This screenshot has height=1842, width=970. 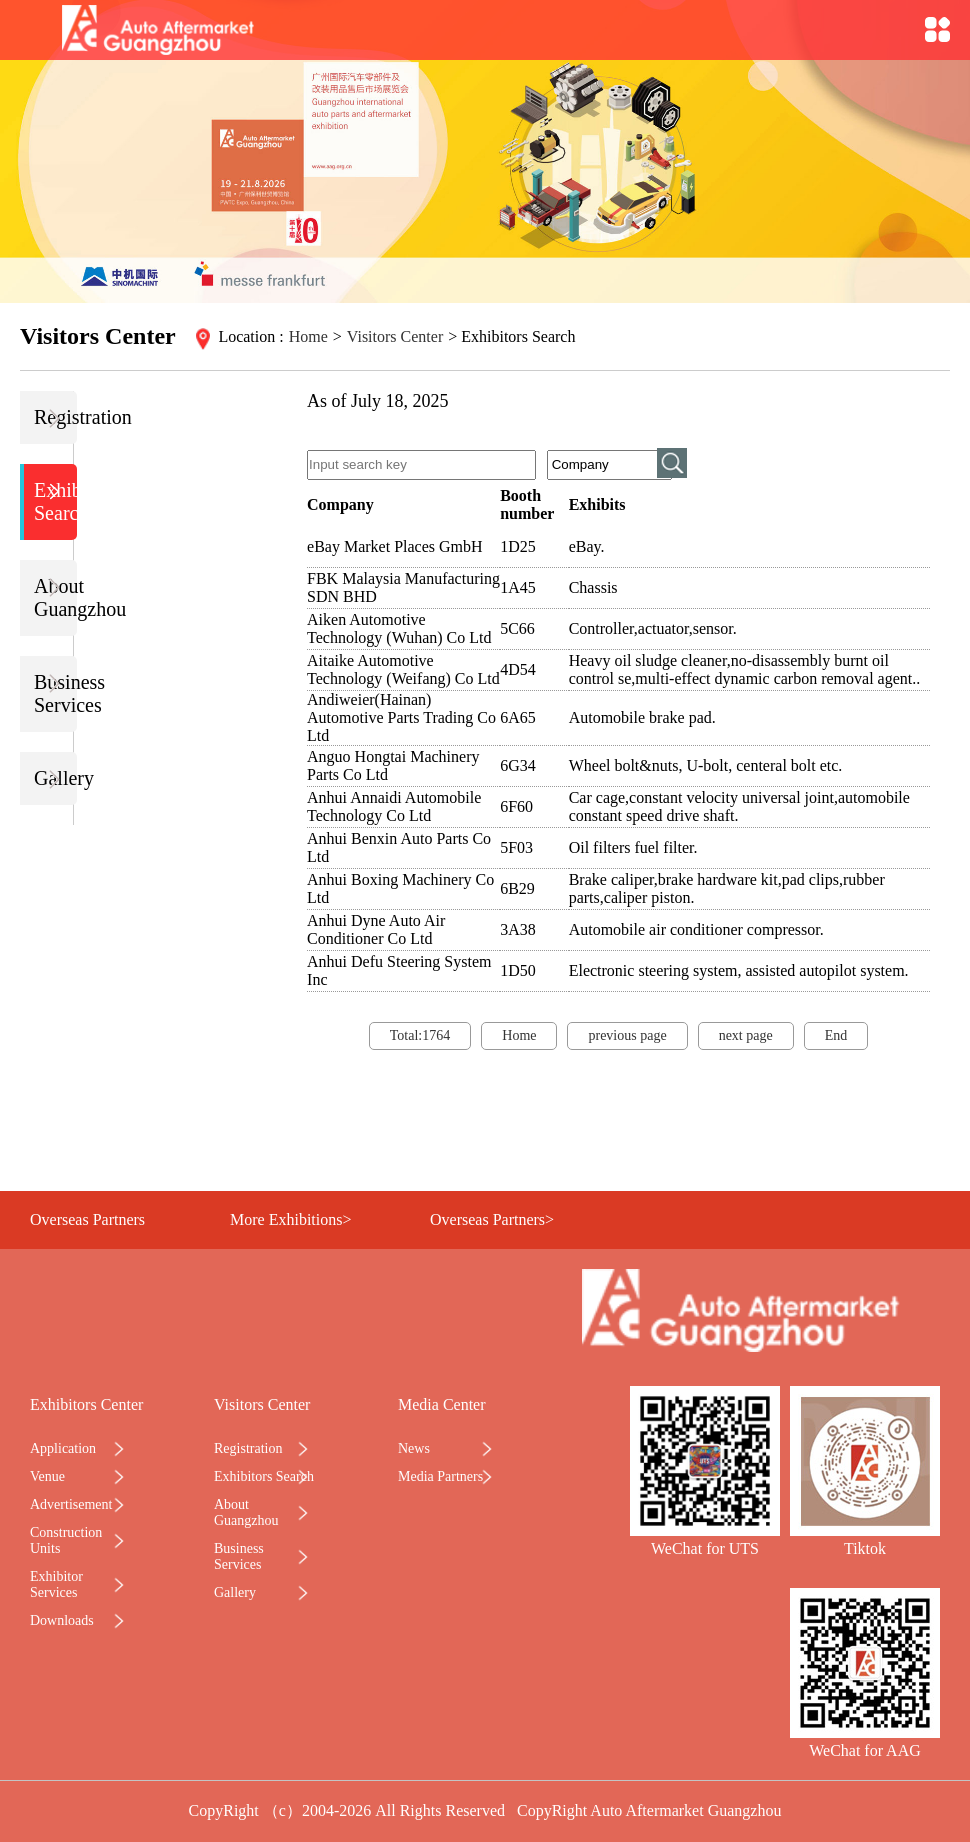 What do you see at coordinates (55, 417) in the screenshot?
I see `Registration` at bounding box center [55, 417].